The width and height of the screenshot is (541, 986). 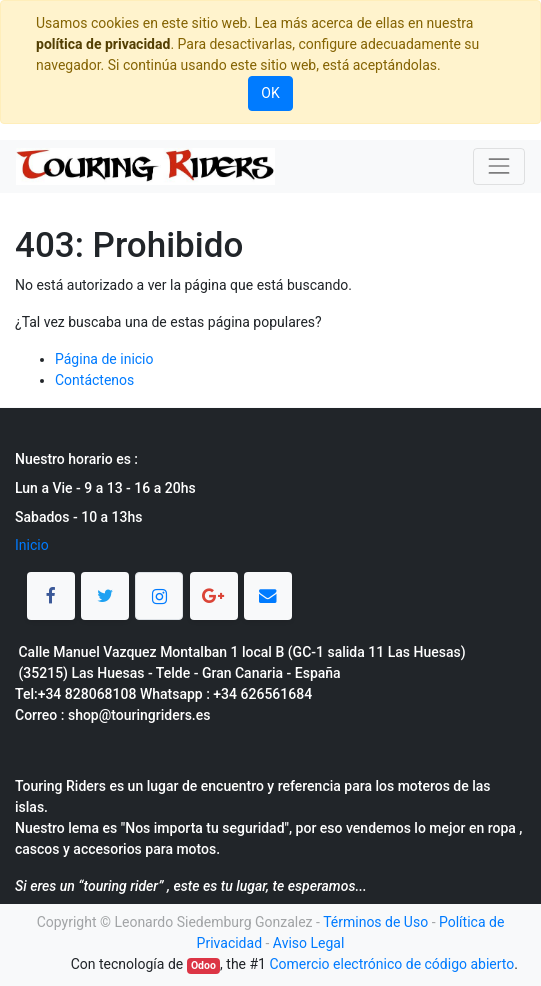 I want to click on Contáctenos, so click(x=94, y=380).